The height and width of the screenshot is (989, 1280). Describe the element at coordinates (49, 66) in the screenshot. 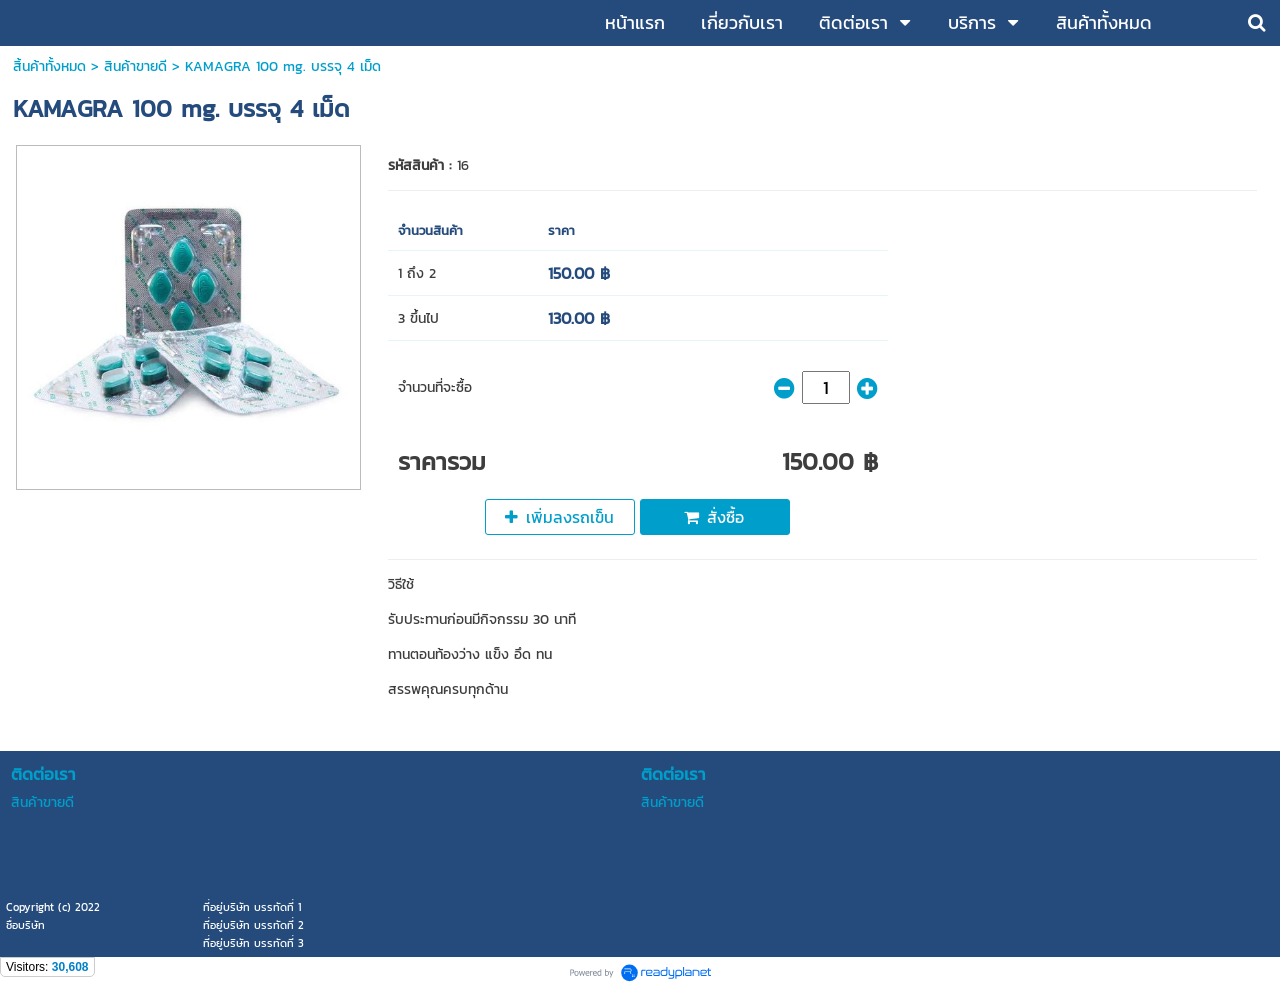

I see `สิ้นค้าทั้งหมด` at that location.